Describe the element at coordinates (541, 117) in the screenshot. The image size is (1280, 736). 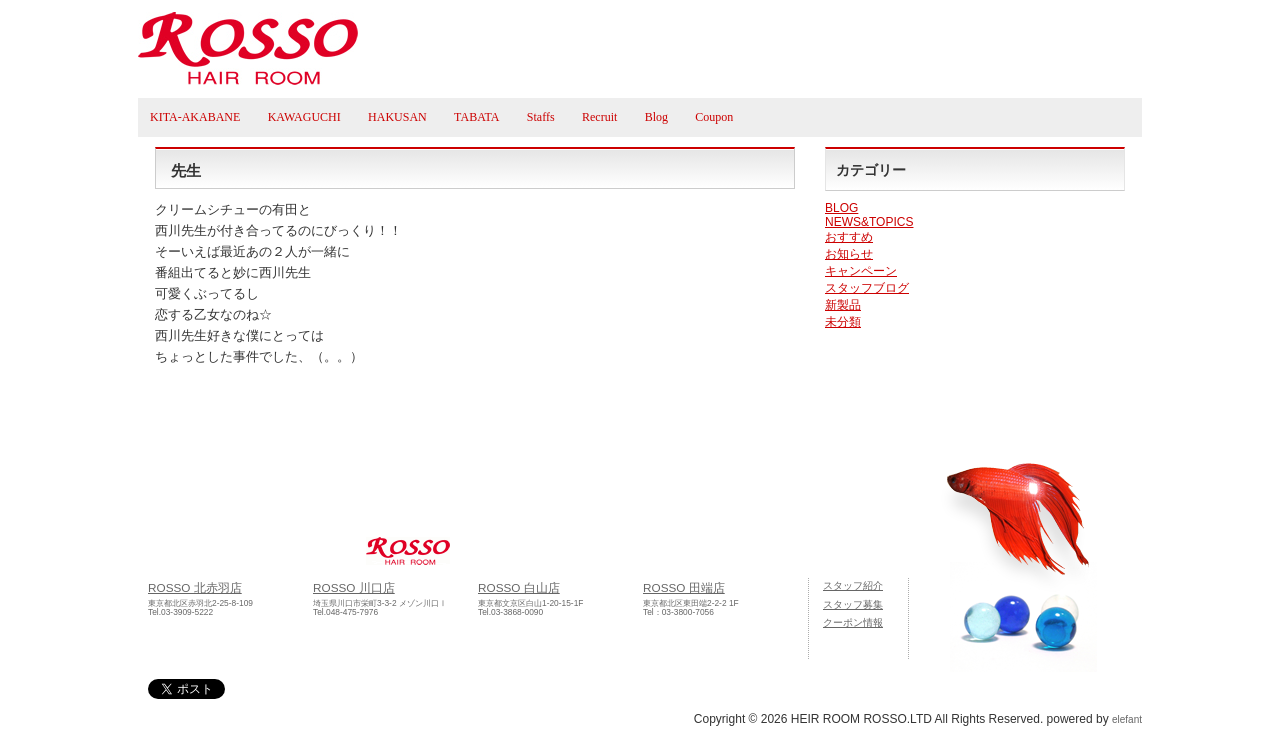
I see `Staffs` at that location.